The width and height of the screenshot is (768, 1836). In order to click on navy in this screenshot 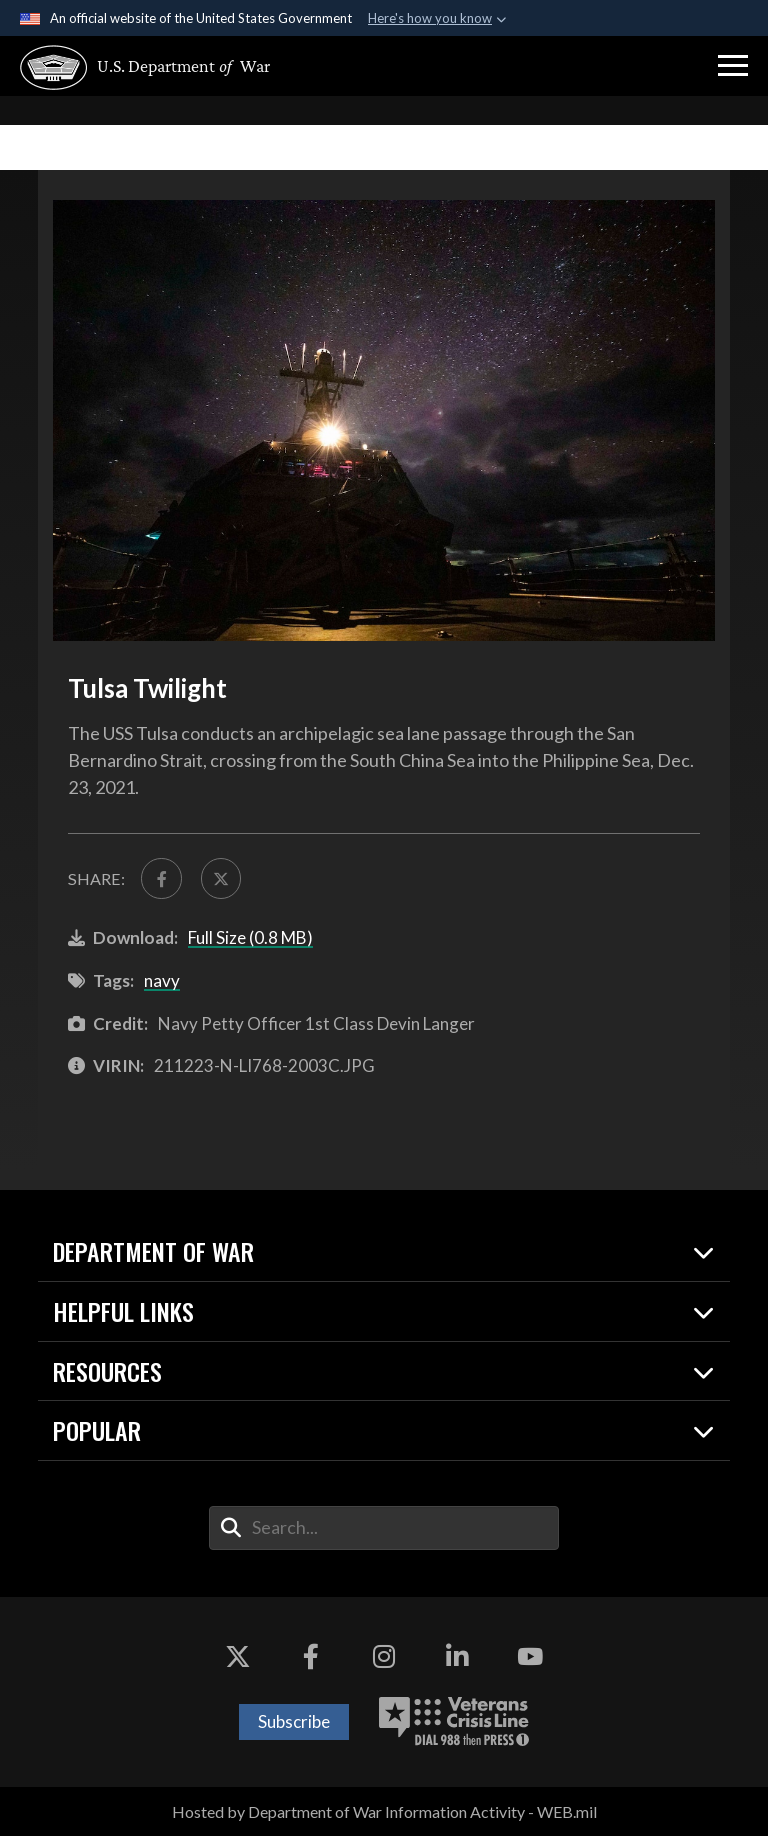, I will do `click(162, 980)`.